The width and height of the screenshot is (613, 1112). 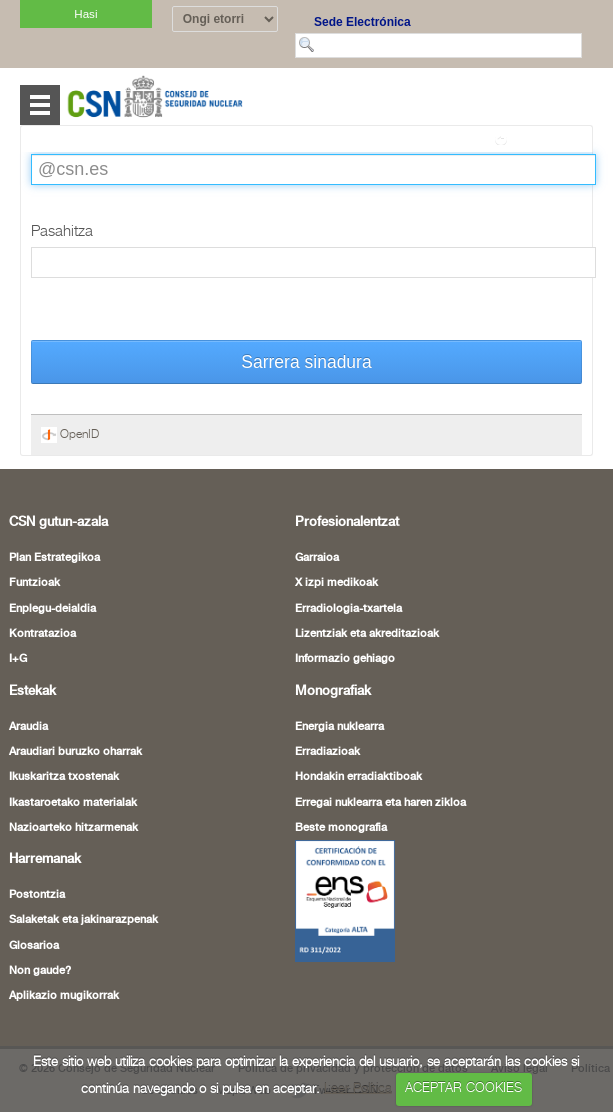 What do you see at coordinates (327, 752) in the screenshot?
I see `Erradiazioak` at bounding box center [327, 752].